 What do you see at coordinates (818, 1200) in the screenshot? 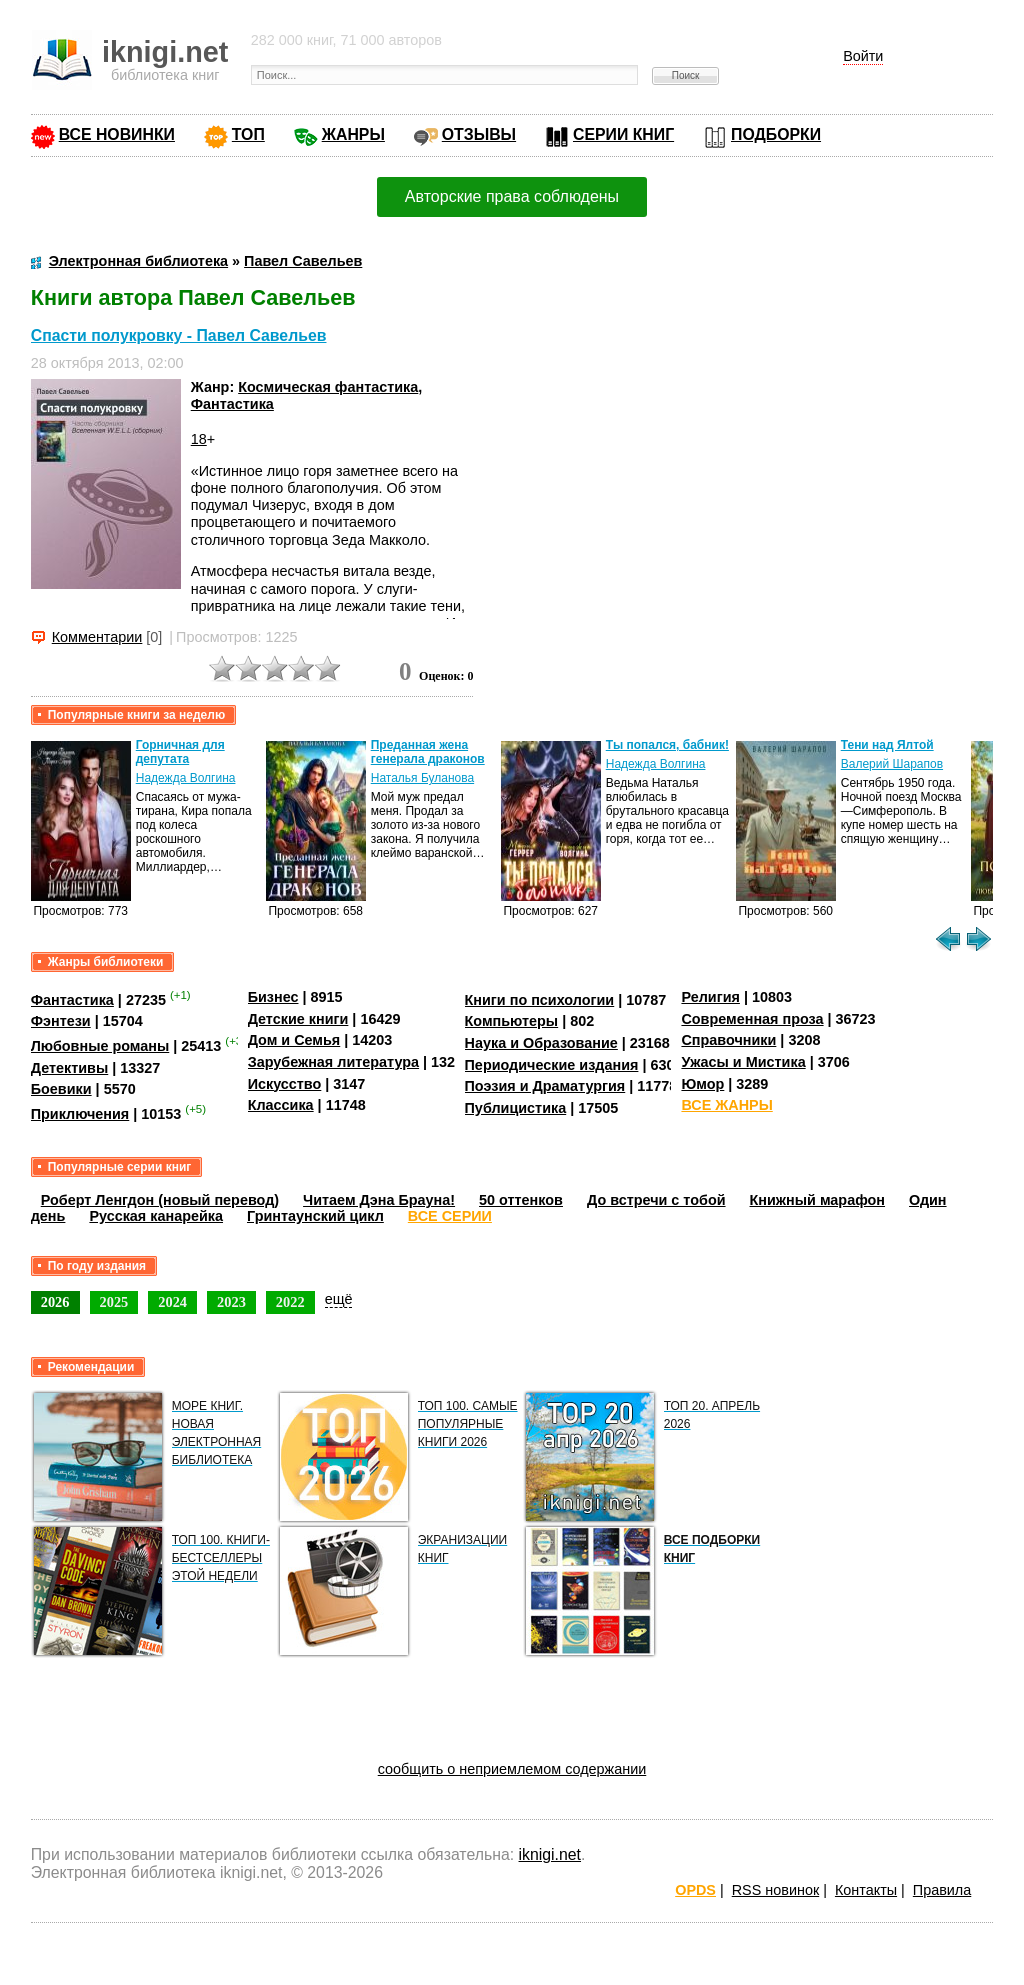
I see `Книжный марафон` at bounding box center [818, 1200].